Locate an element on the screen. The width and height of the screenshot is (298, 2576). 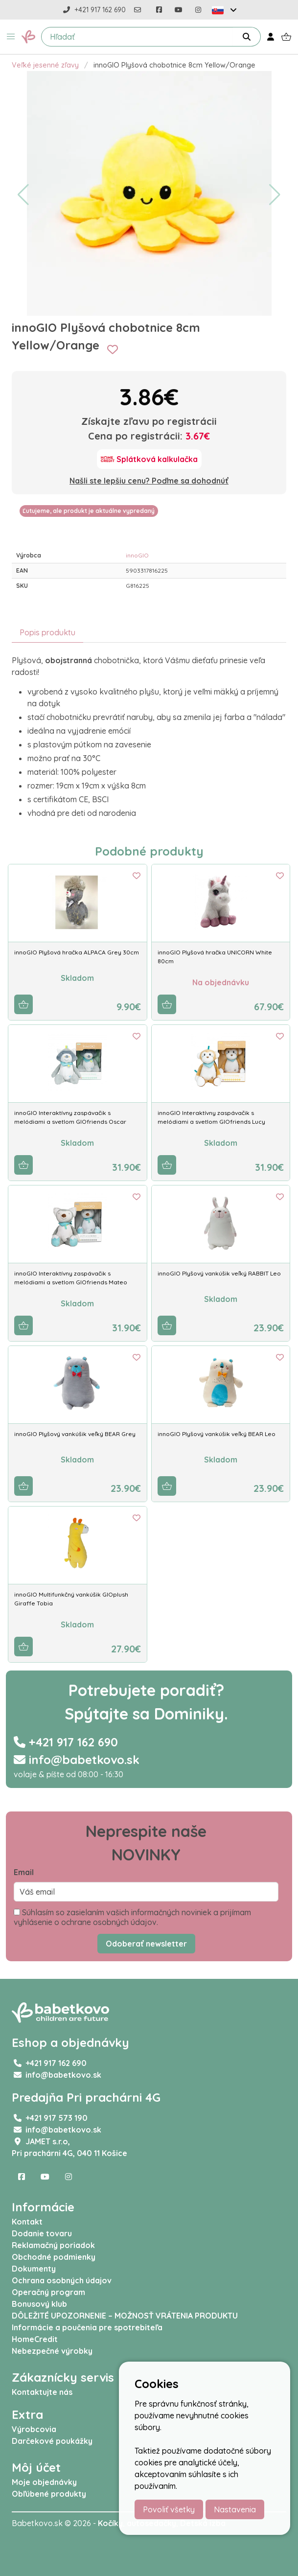
[Splátková kalkulačka] is located at coordinates (149, 459).